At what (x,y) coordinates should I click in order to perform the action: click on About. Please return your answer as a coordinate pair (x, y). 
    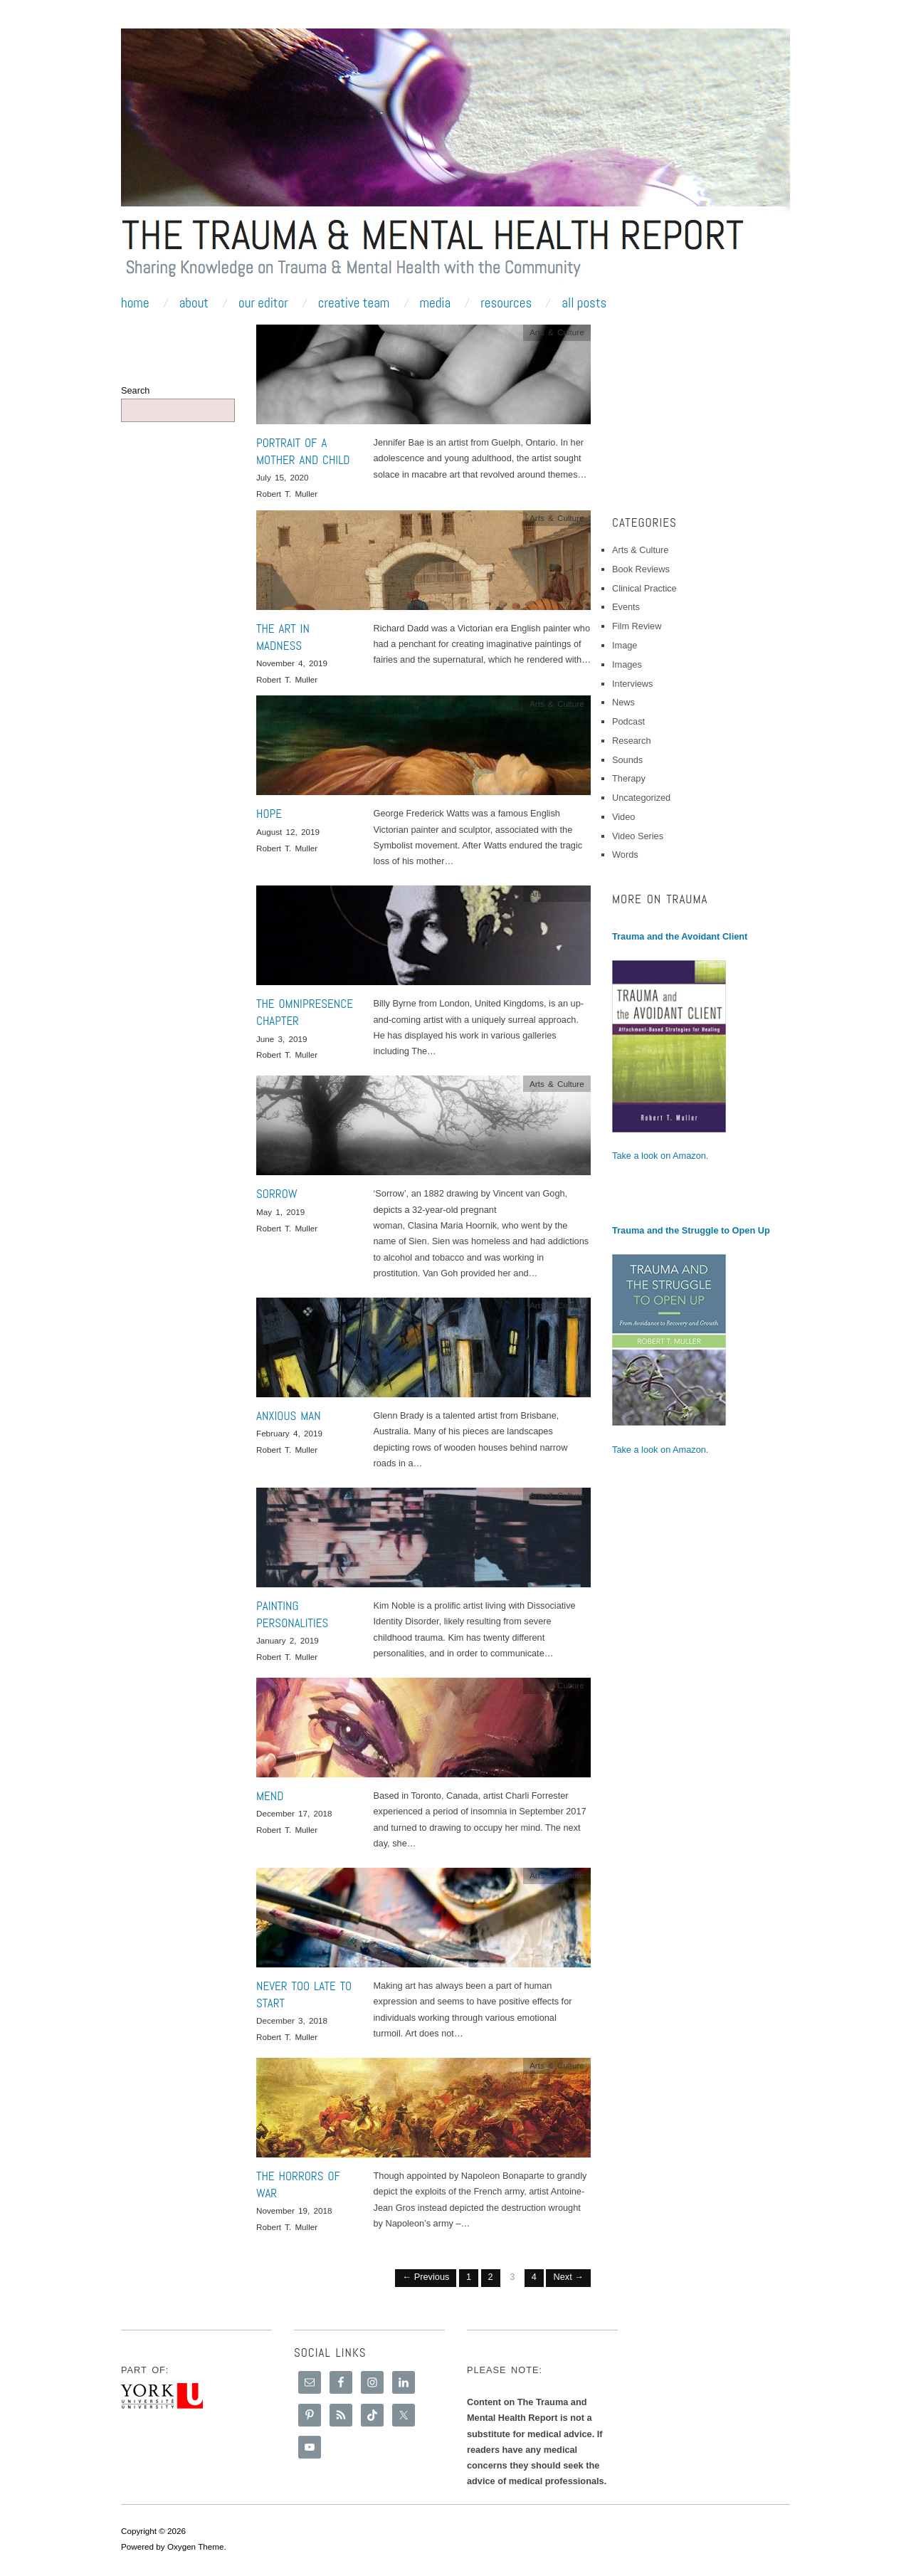
    Looking at the image, I should click on (194, 303).